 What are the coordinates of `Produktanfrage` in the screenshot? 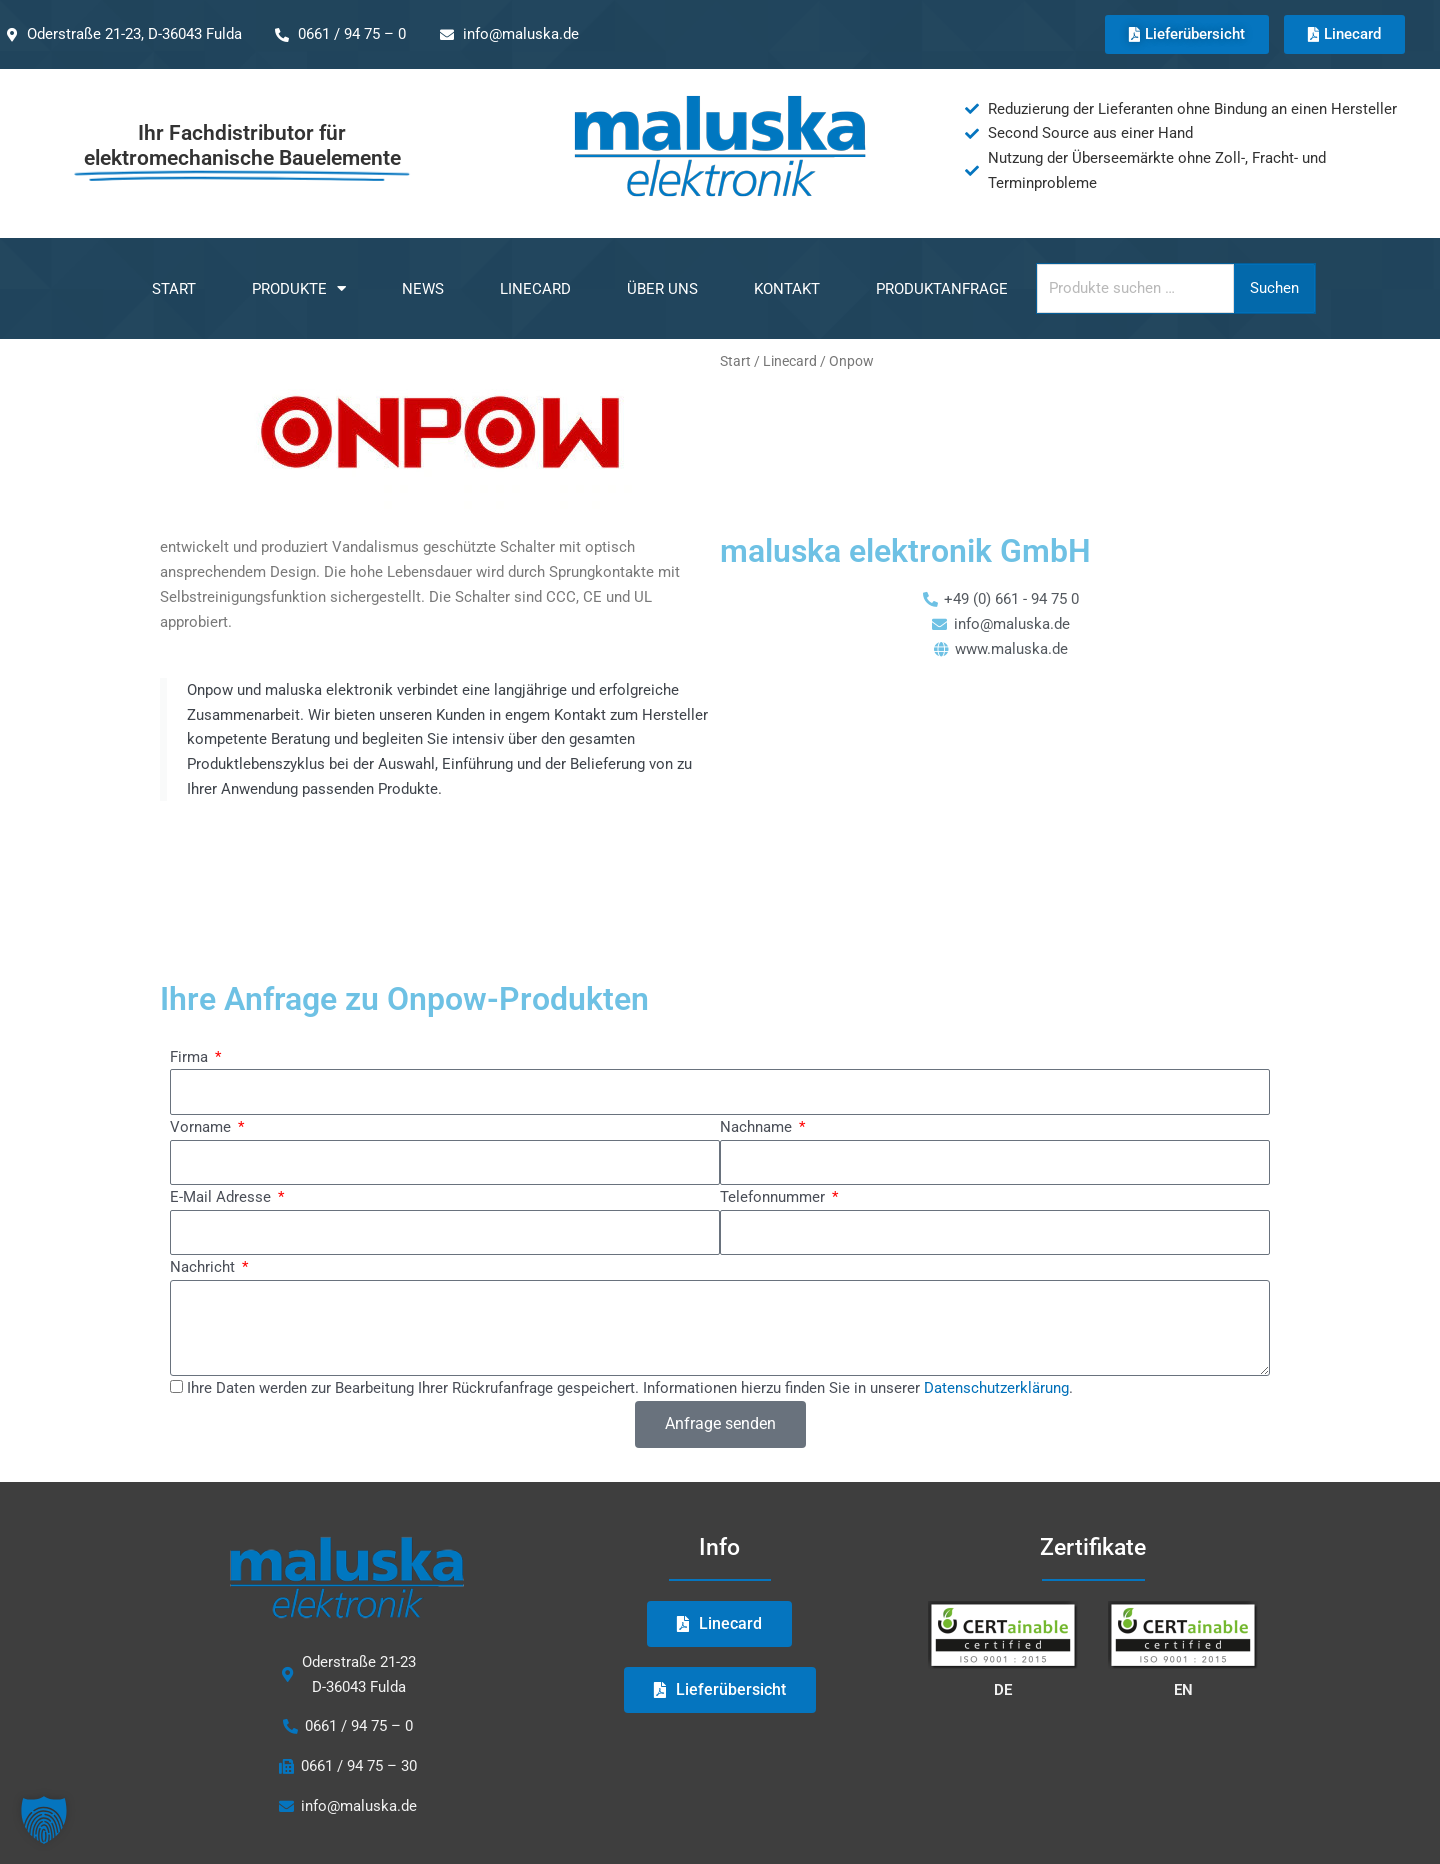 It's located at (942, 289).